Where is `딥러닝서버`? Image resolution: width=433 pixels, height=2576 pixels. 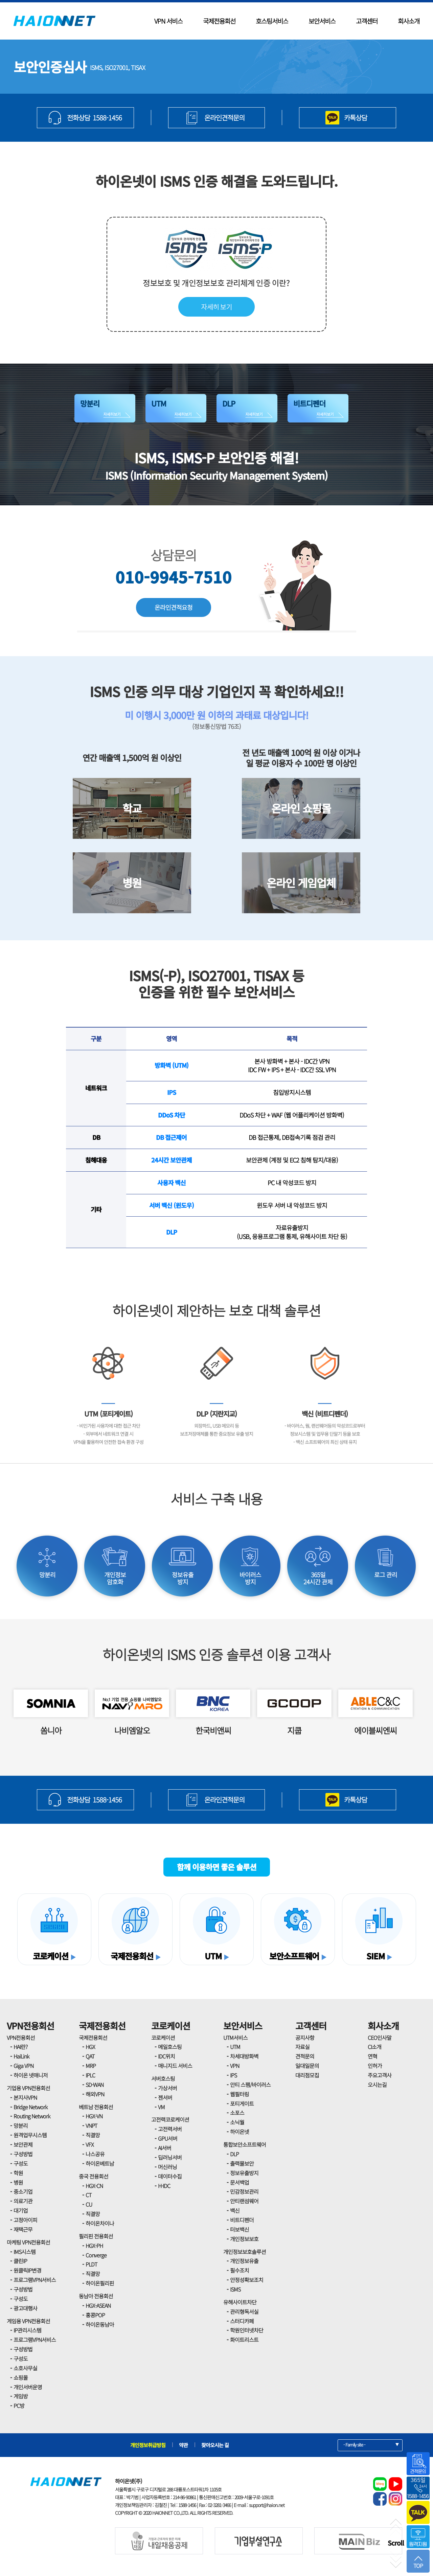 딥러닝서버 is located at coordinates (170, 2157).